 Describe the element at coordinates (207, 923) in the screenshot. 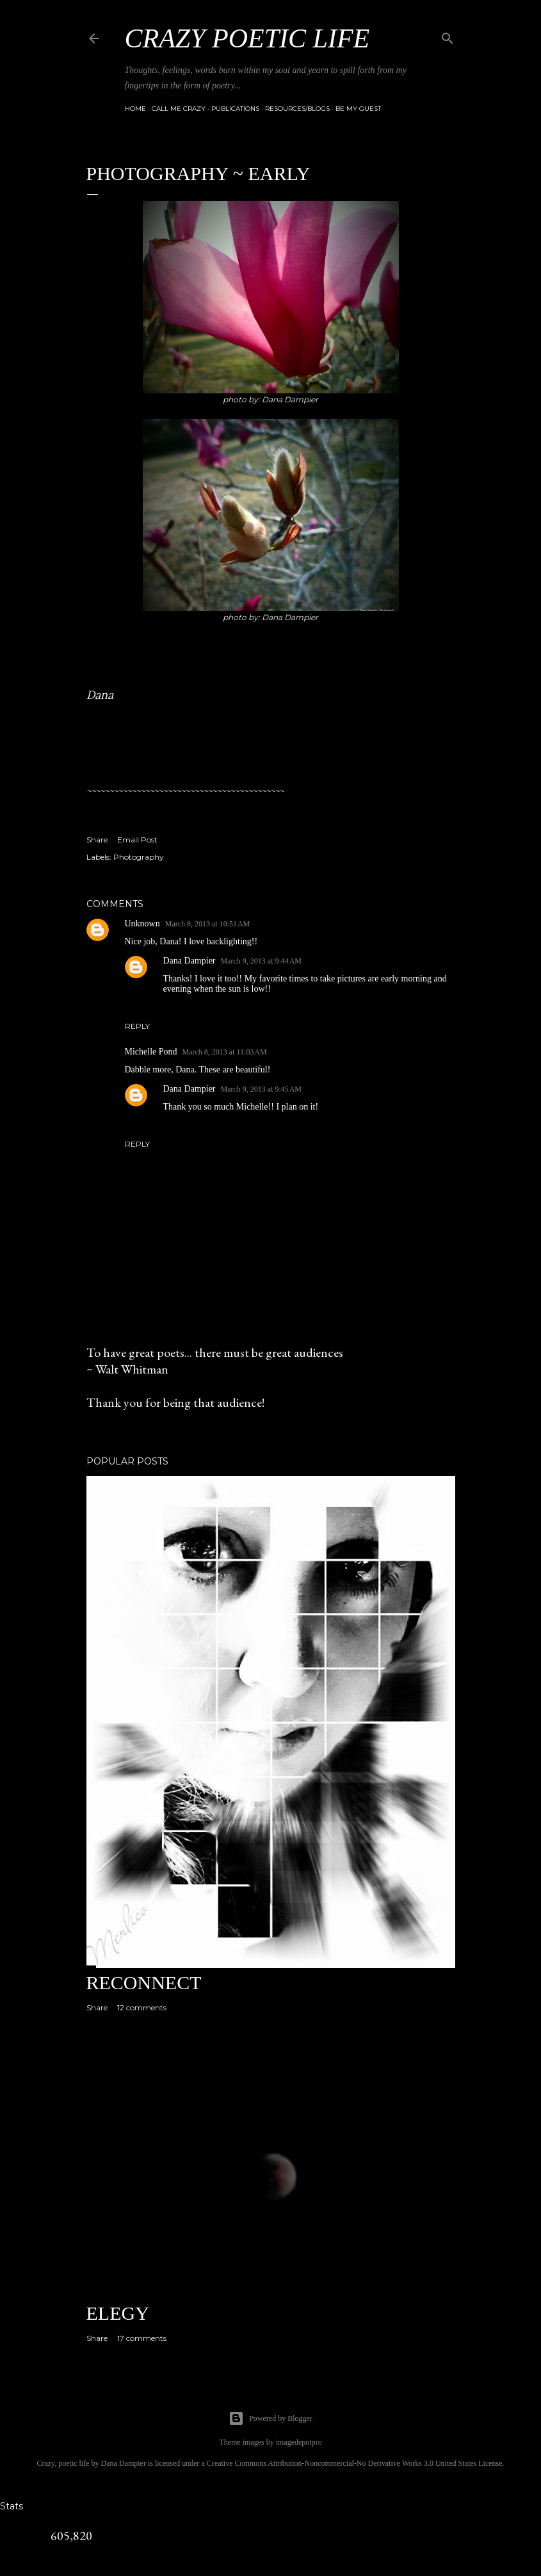

I see `March 8, 2013 at 10:51 AM` at that location.